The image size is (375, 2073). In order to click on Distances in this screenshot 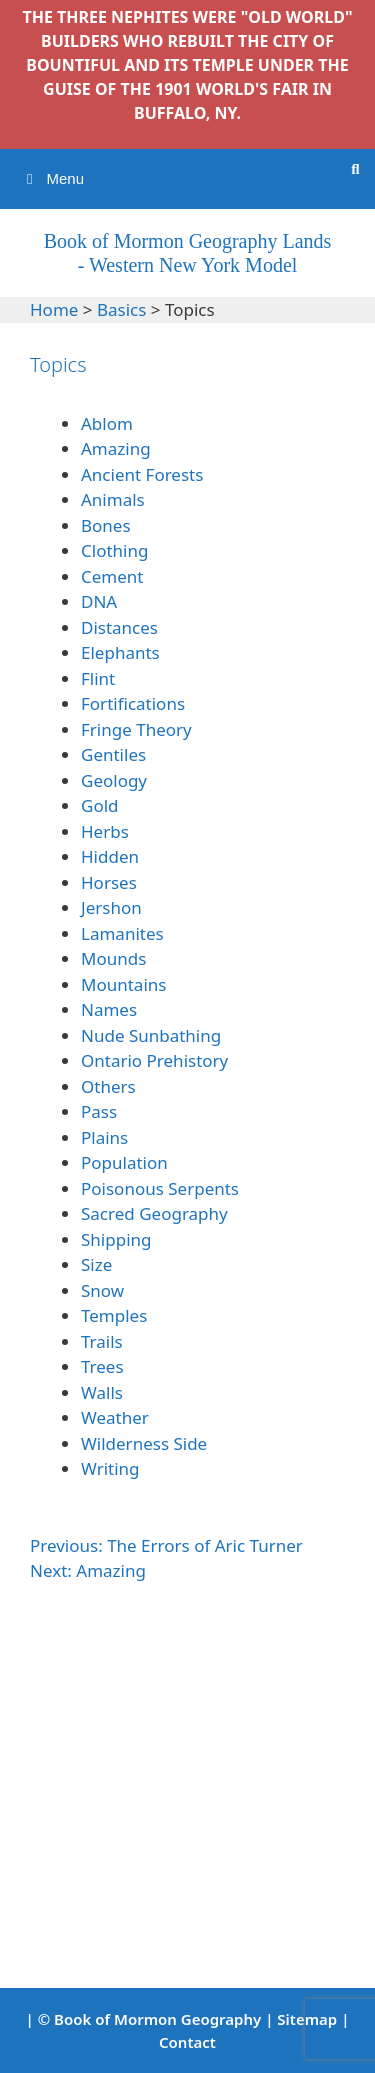, I will do `click(119, 627)`.